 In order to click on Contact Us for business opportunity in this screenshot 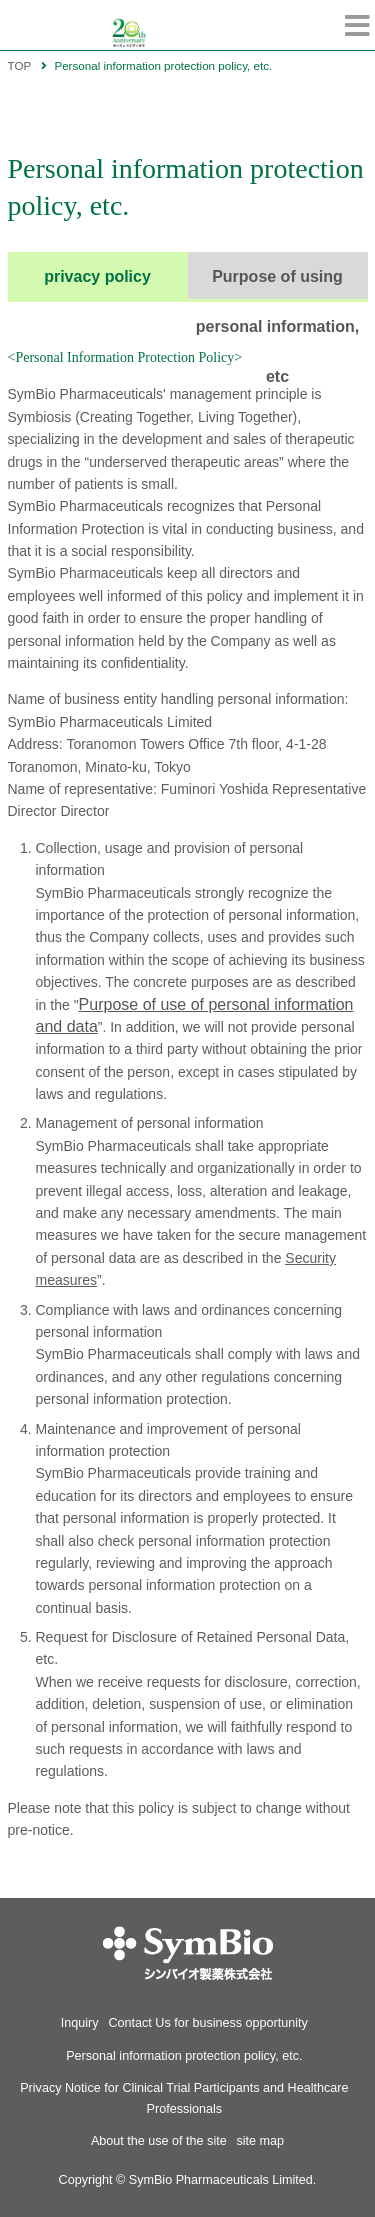, I will do `click(208, 2023)`.